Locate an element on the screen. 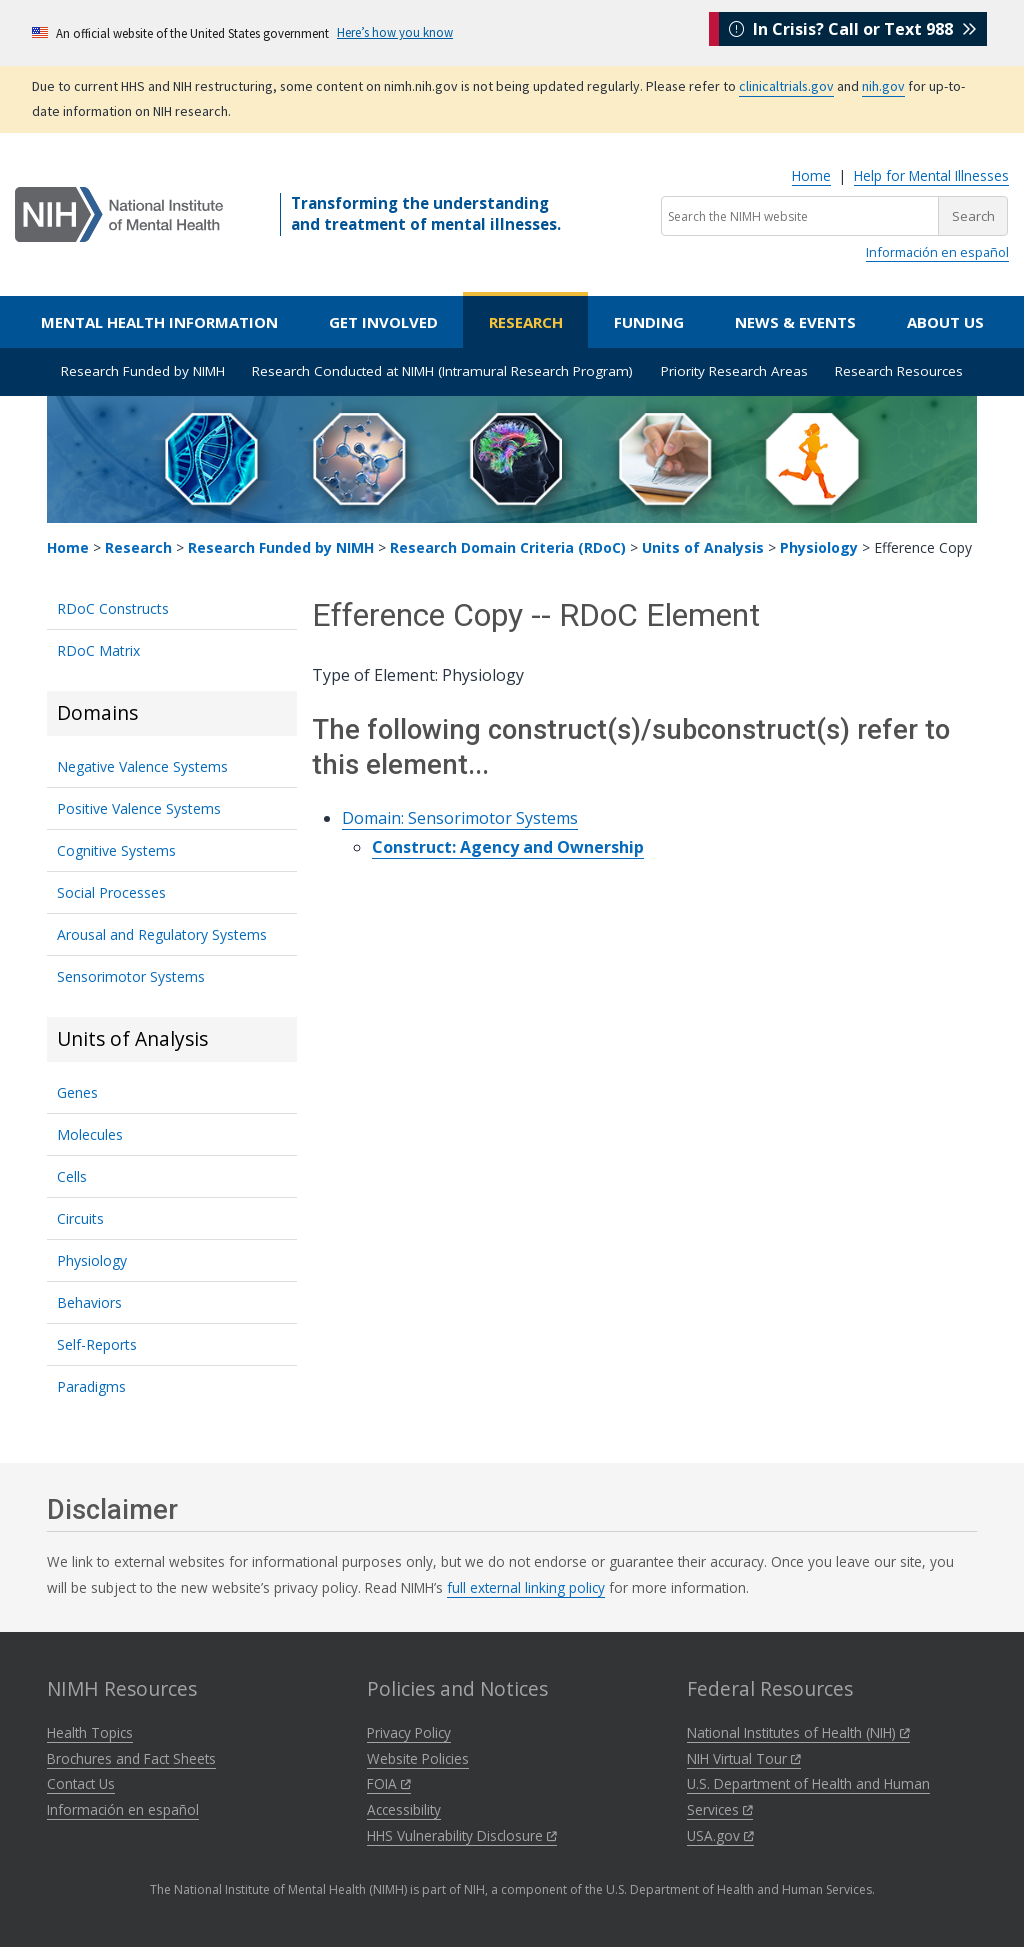  Help for Mental Illnesses is located at coordinates (931, 175).